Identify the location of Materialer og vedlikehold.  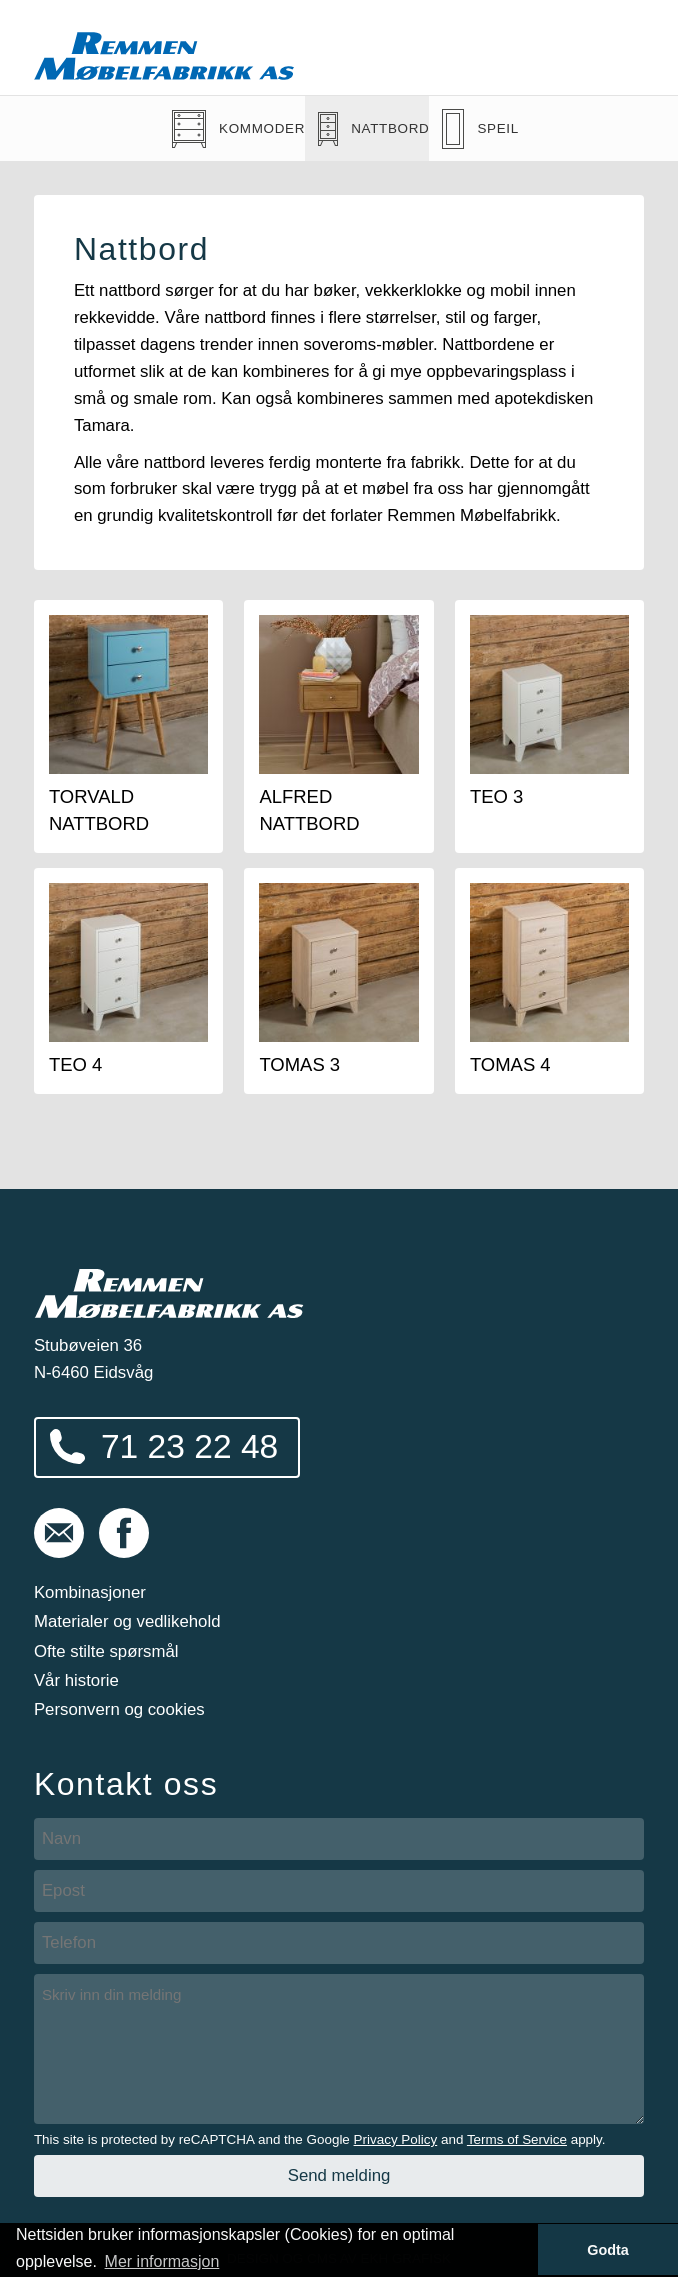
(127, 1621).